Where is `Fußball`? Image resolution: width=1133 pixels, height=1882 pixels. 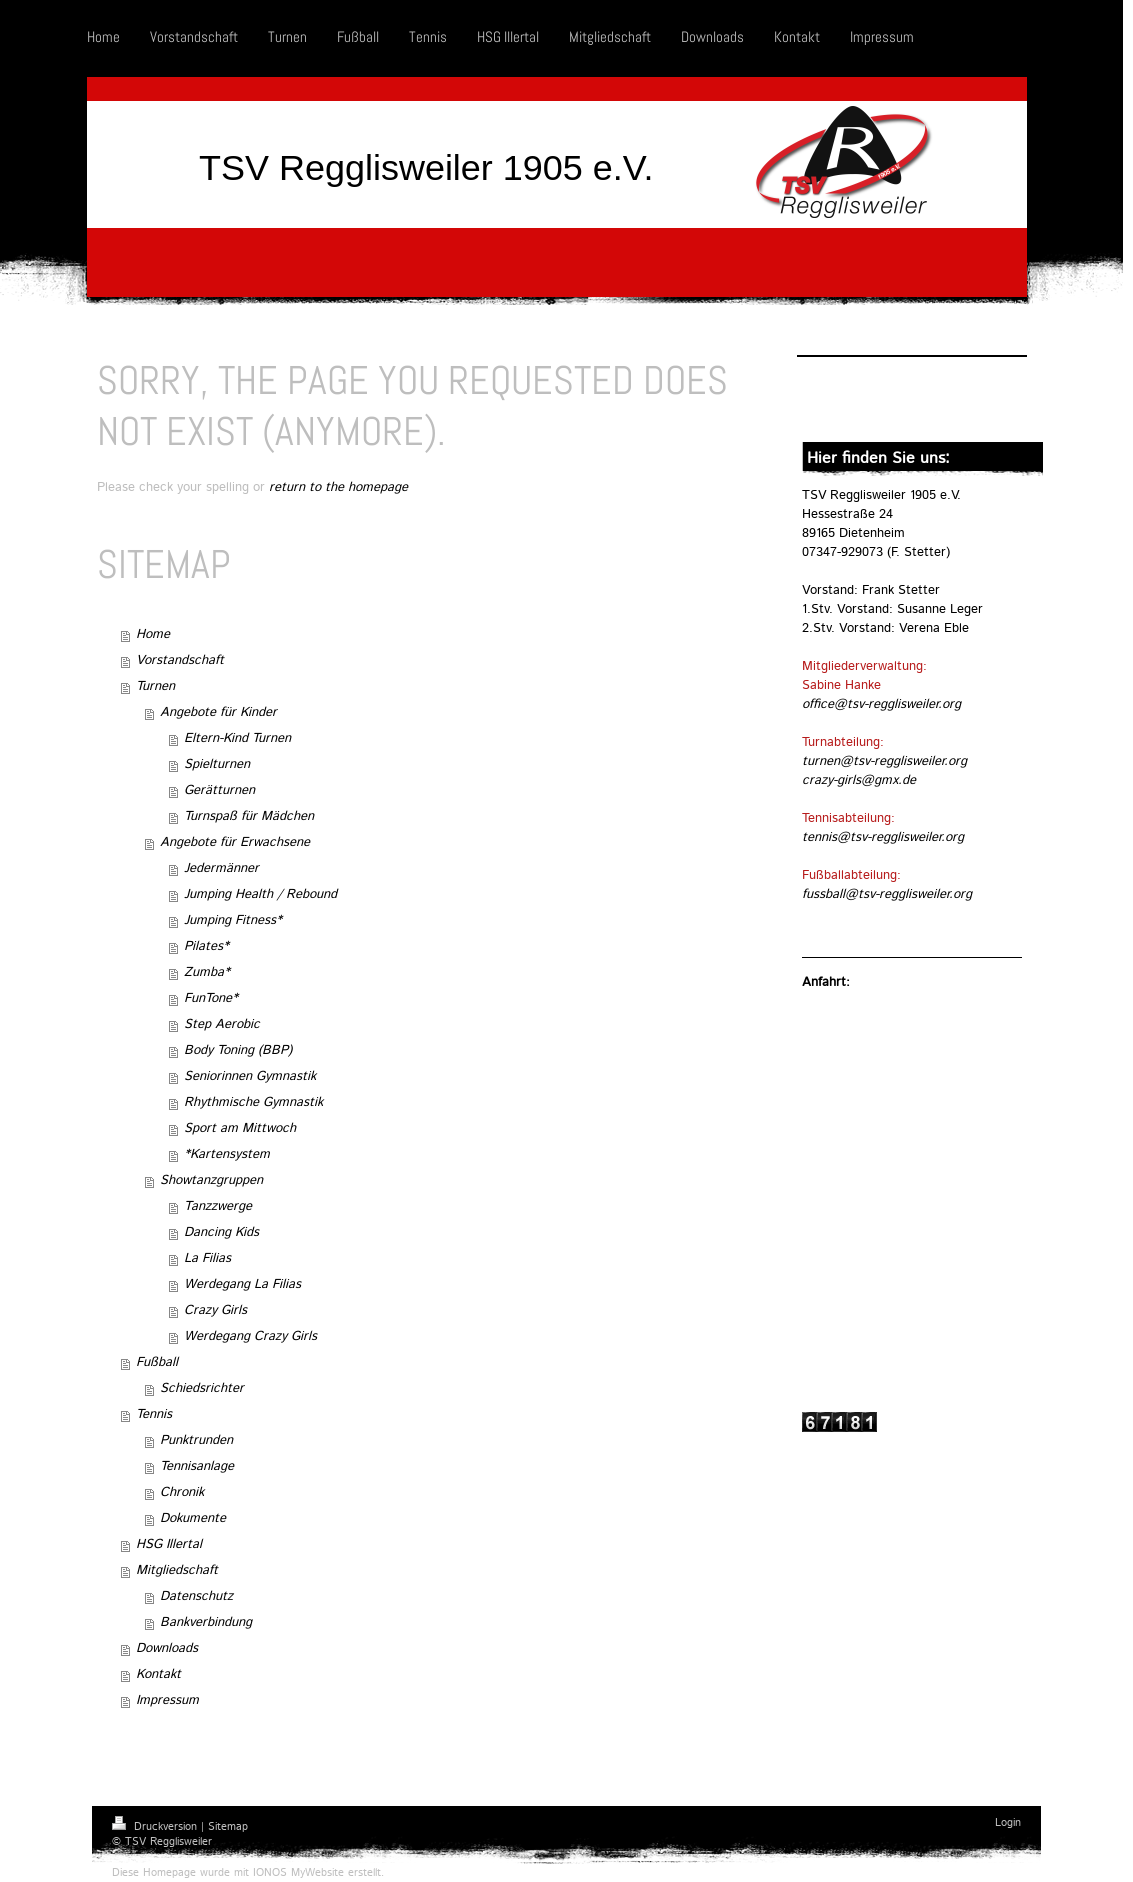
Fußball is located at coordinates (157, 1362).